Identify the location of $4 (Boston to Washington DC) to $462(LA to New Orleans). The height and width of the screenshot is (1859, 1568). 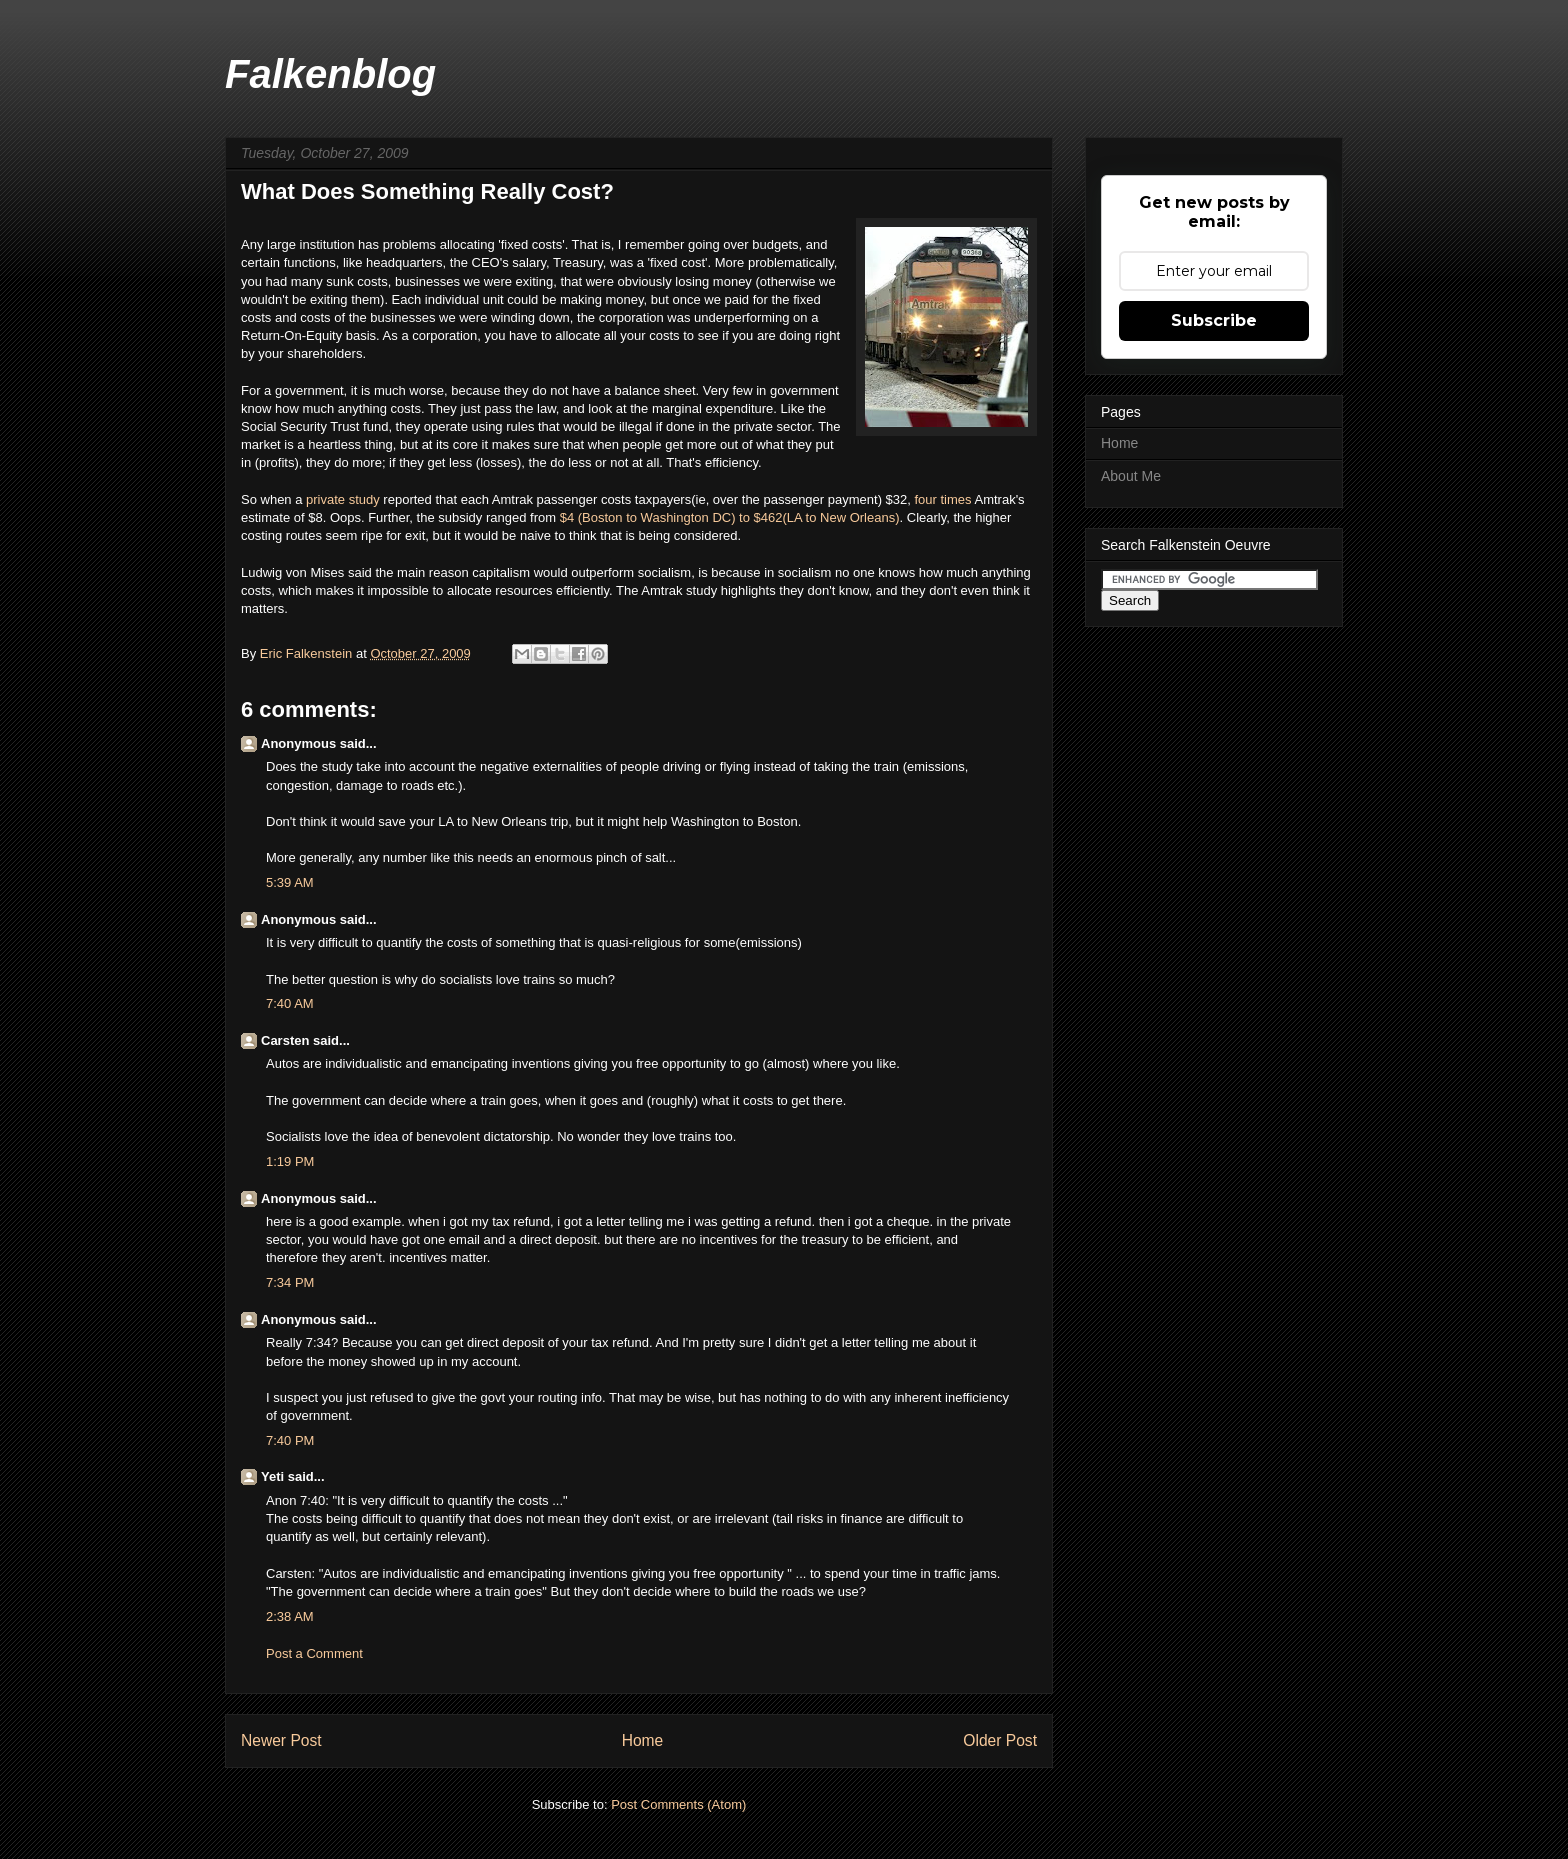
(730, 517).